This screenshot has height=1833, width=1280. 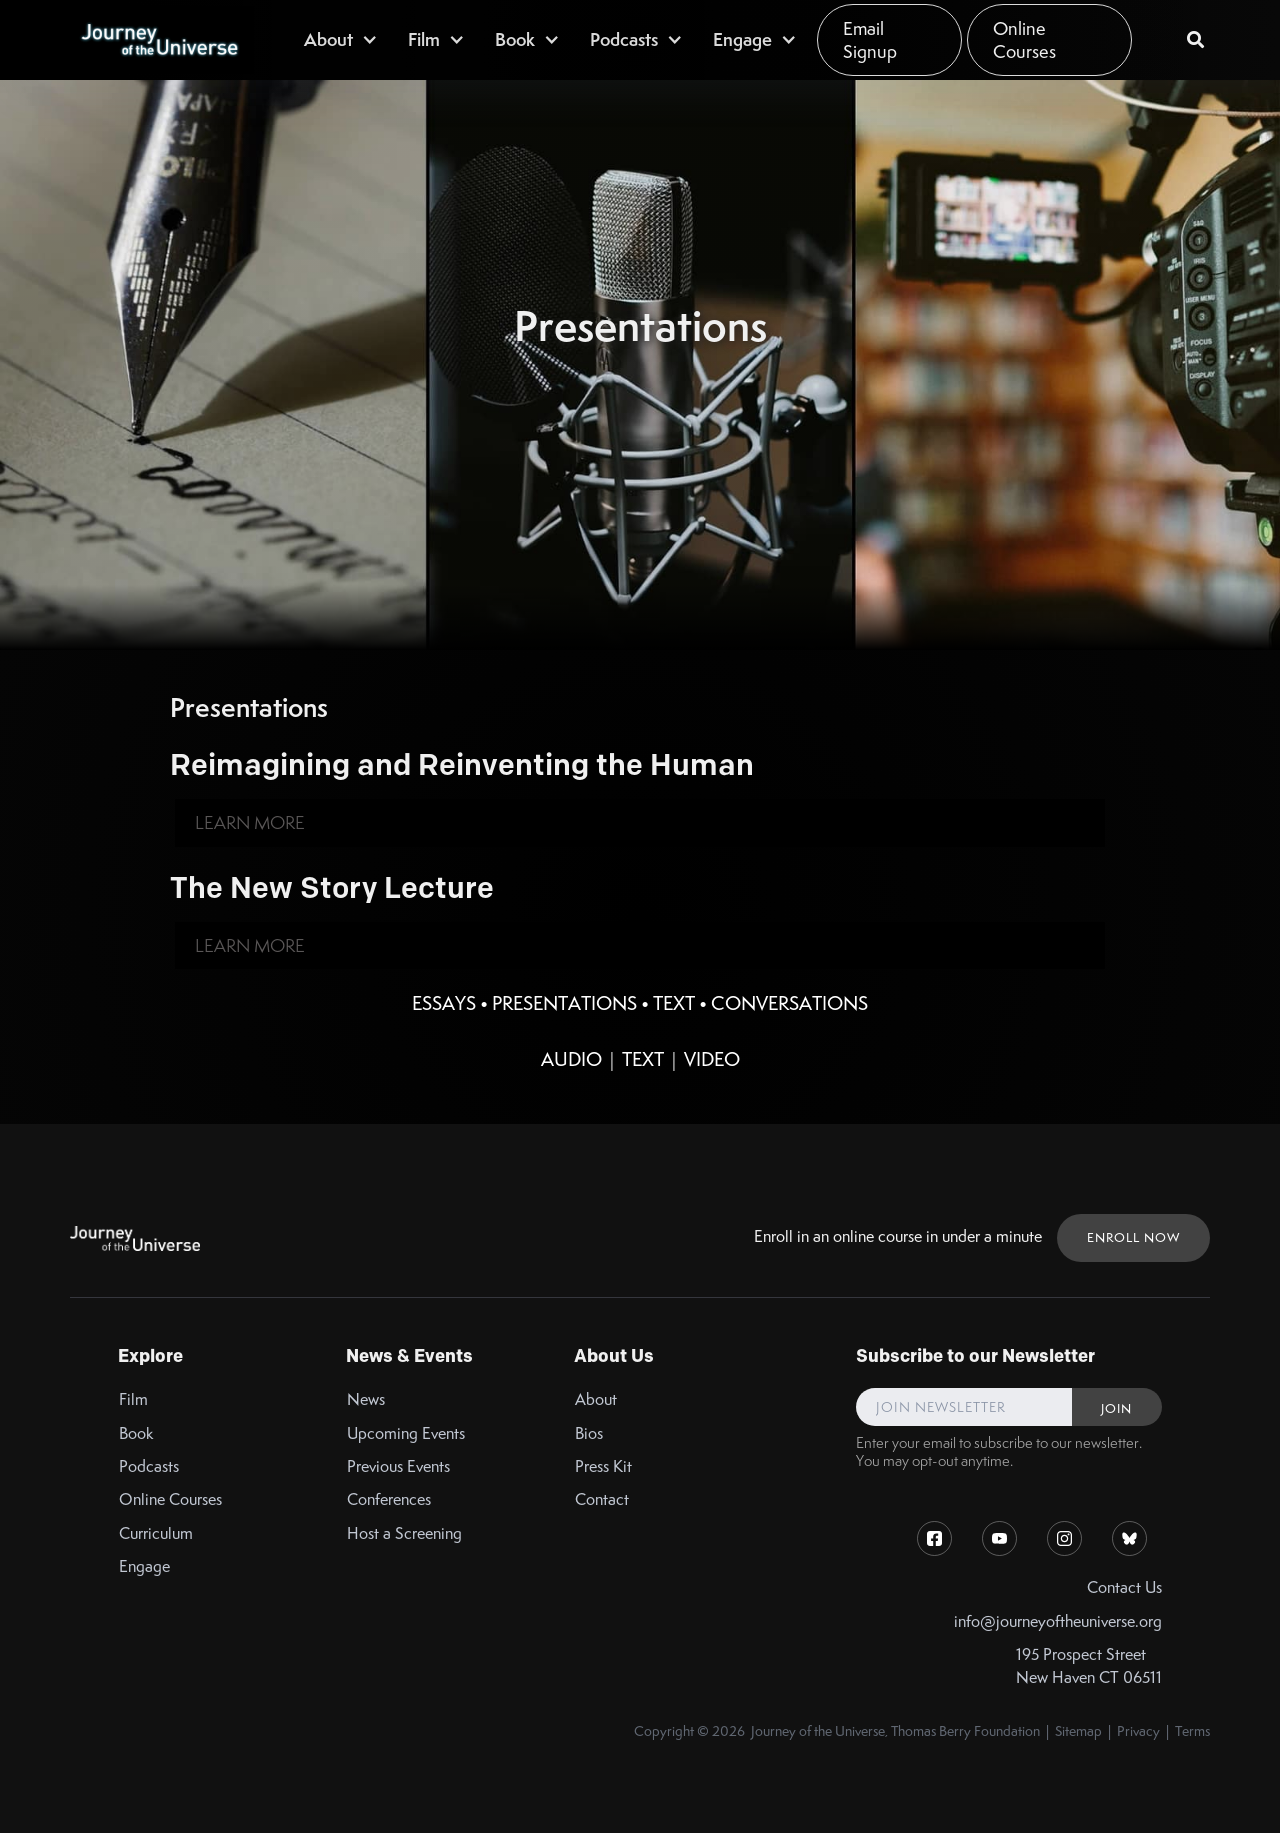 What do you see at coordinates (1024, 40) in the screenshot?
I see `Online Courses` at bounding box center [1024, 40].